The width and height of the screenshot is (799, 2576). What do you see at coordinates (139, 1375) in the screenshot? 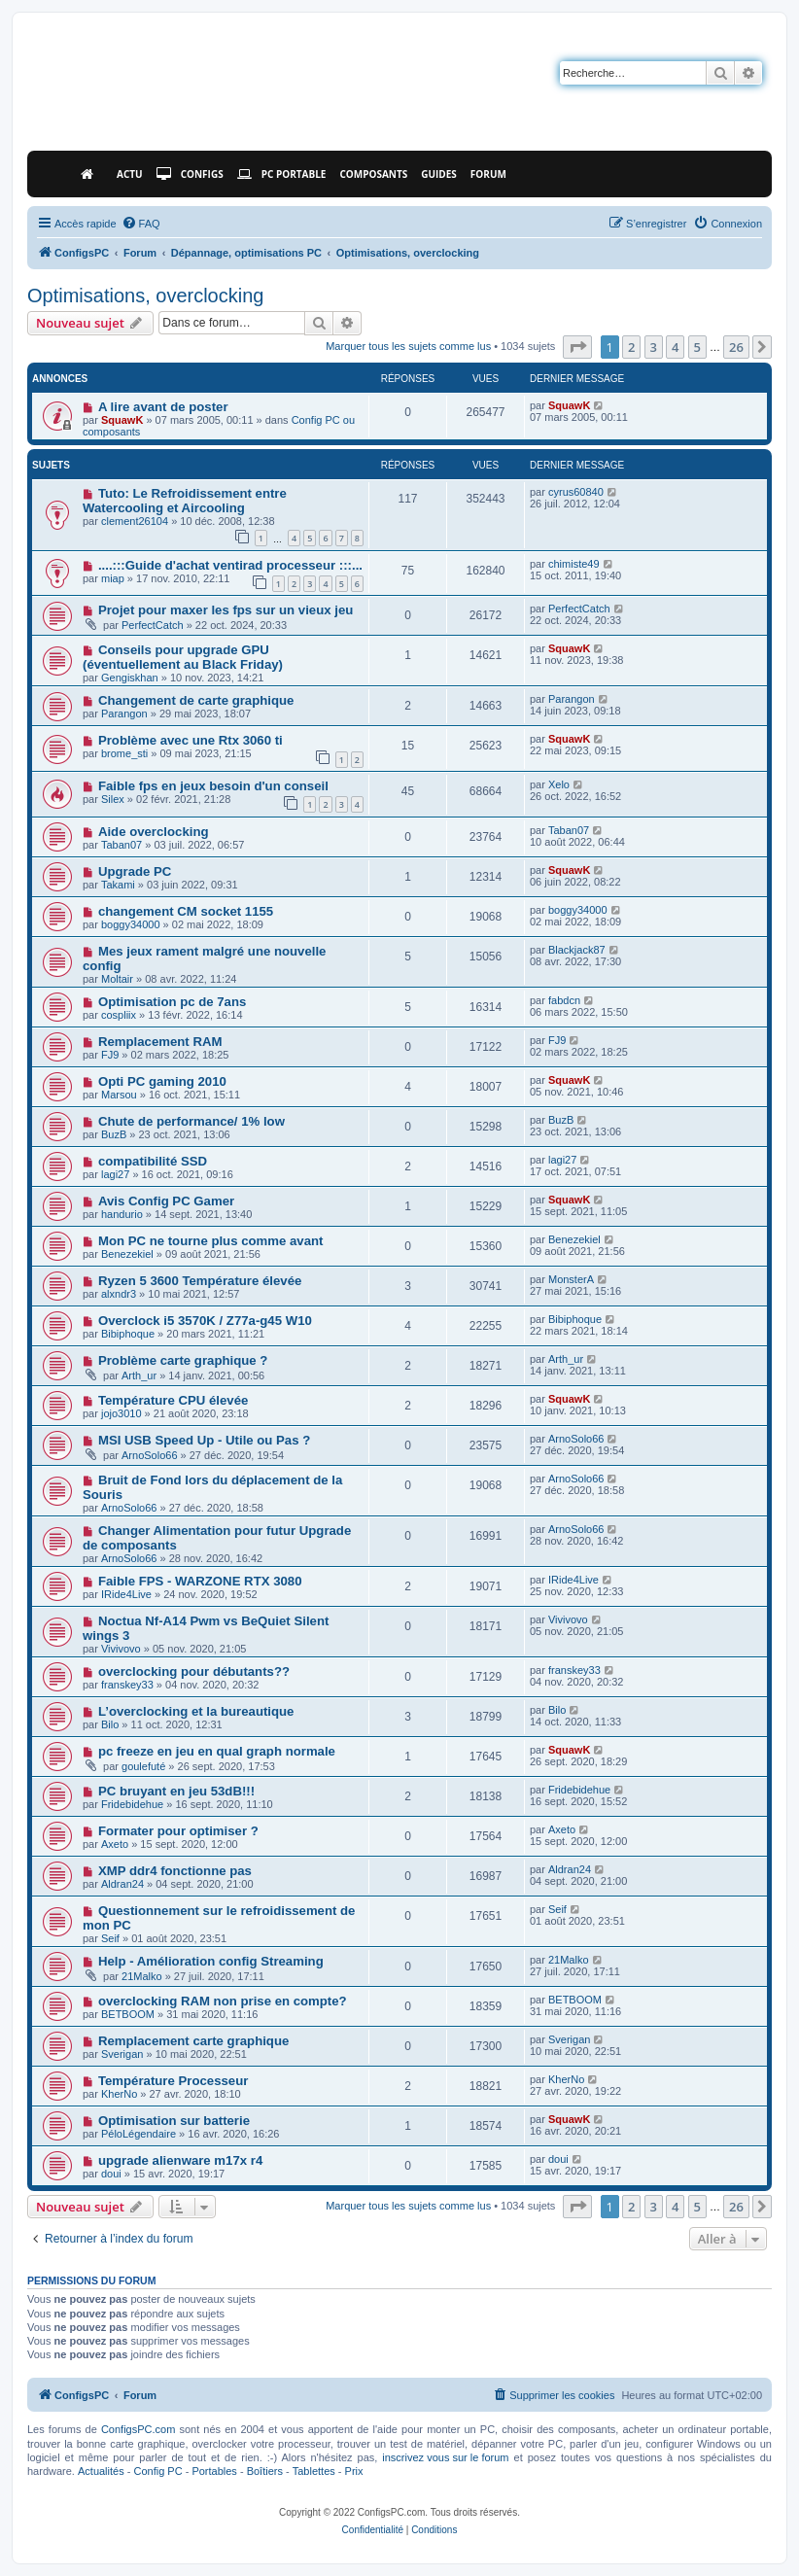
I see `Arth_ur` at bounding box center [139, 1375].